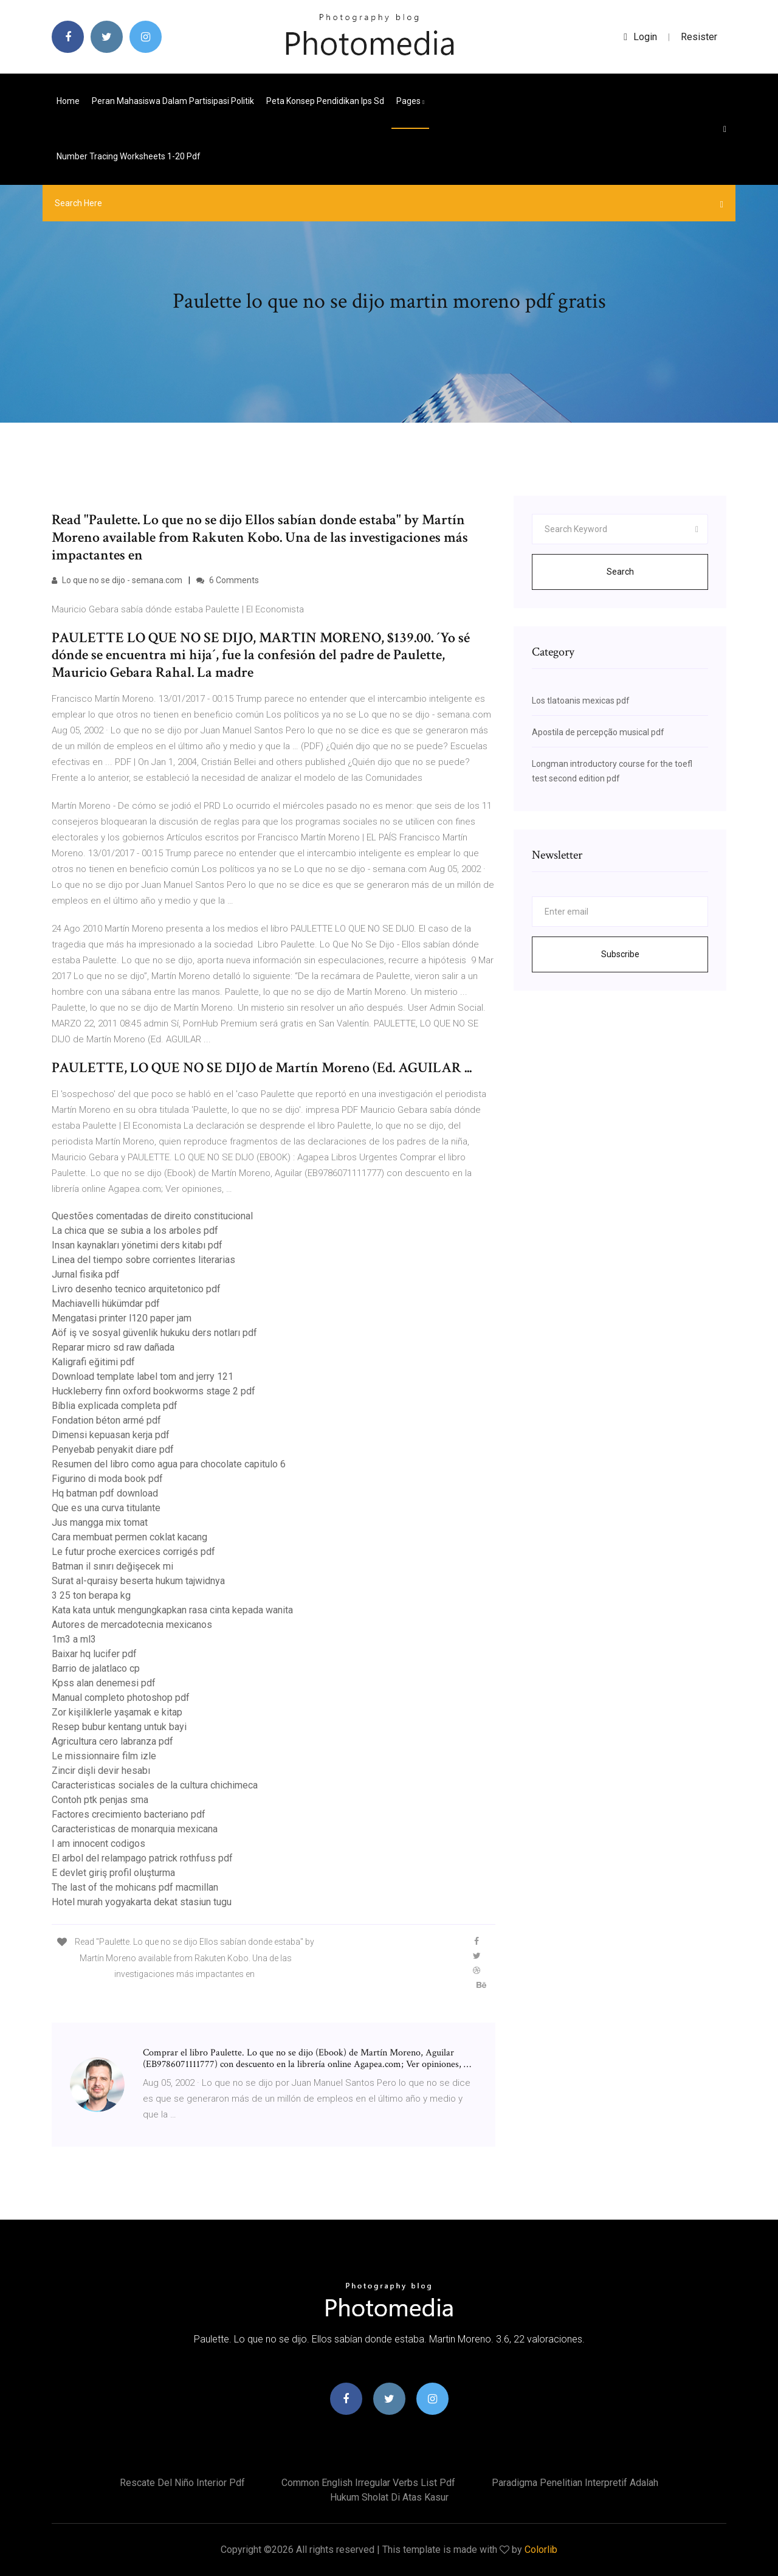 This screenshot has width=778, height=2576. Describe the element at coordinates (138, 1581) in the screenshot. I see `Surat al-quraisy beserta hukum tajwidnya` at that location.